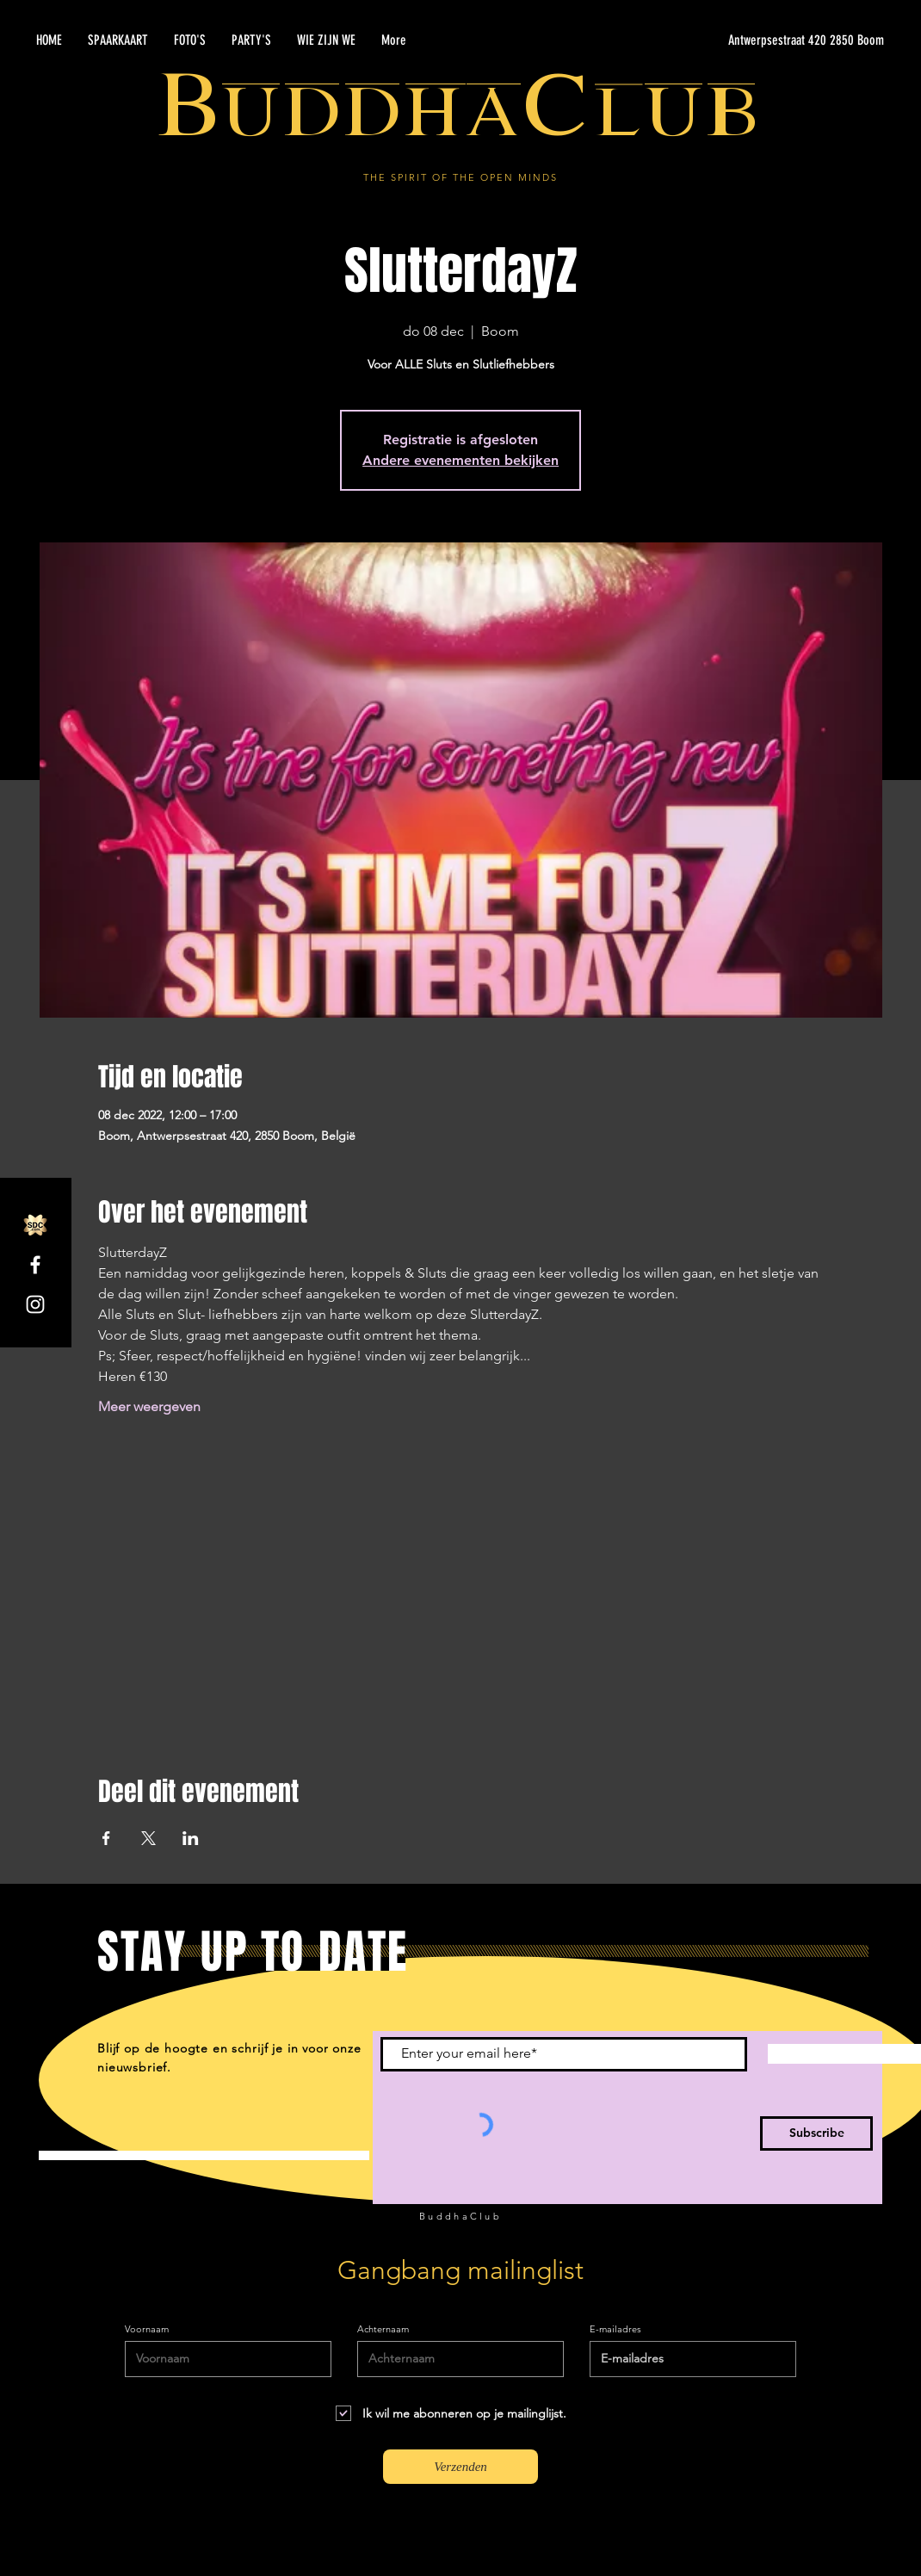 Image resolution: width=921 pixels, height=2576 pixels. Describe the element at coordinates (816, 2133) in the screenshot. I see `[Subscribe]` at that location.